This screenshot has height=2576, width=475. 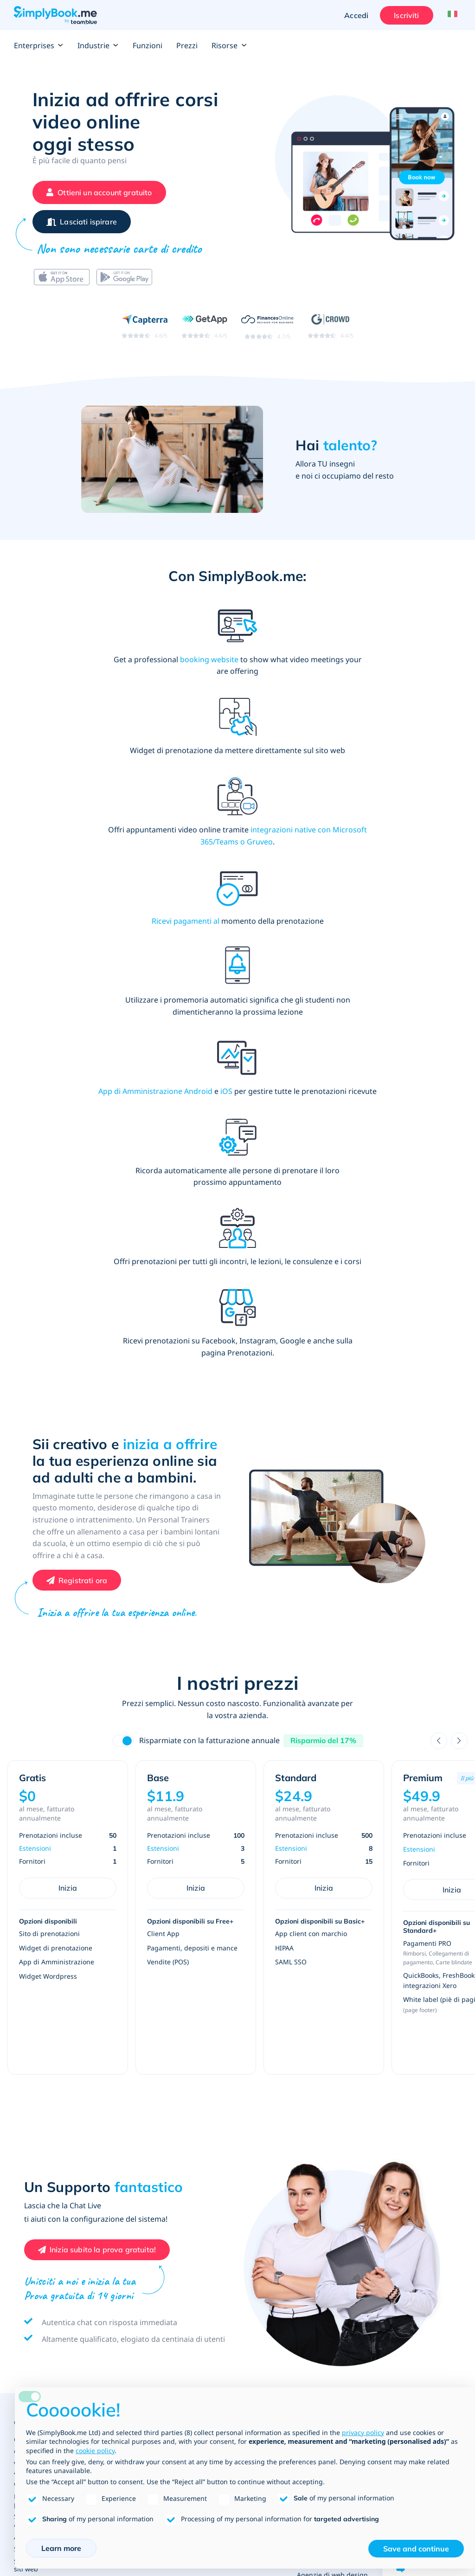 I want to click on Programmazione vaccinale, so click(x=410, y=2116).